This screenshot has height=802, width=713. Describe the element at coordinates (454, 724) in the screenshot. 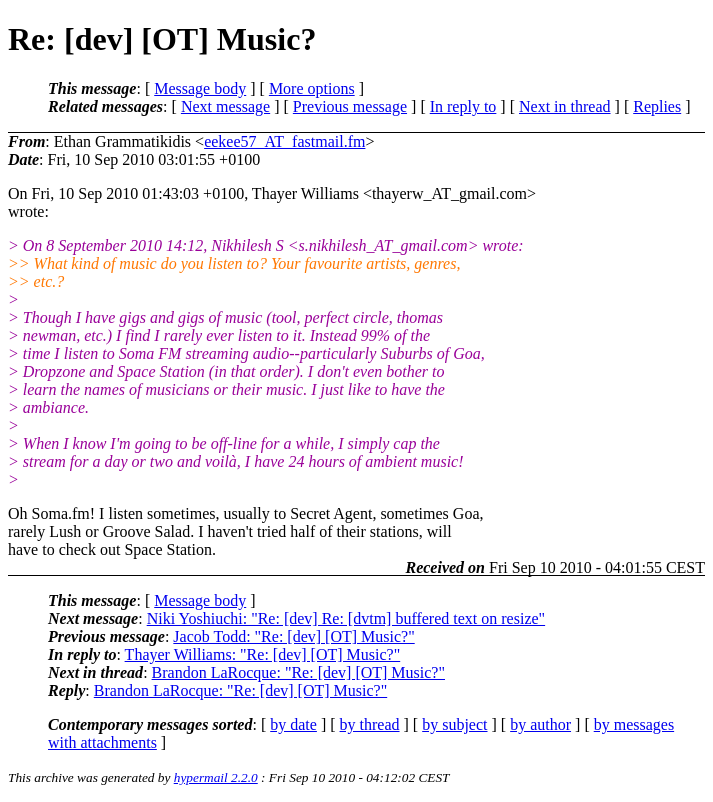

I see `by subject` at that location.